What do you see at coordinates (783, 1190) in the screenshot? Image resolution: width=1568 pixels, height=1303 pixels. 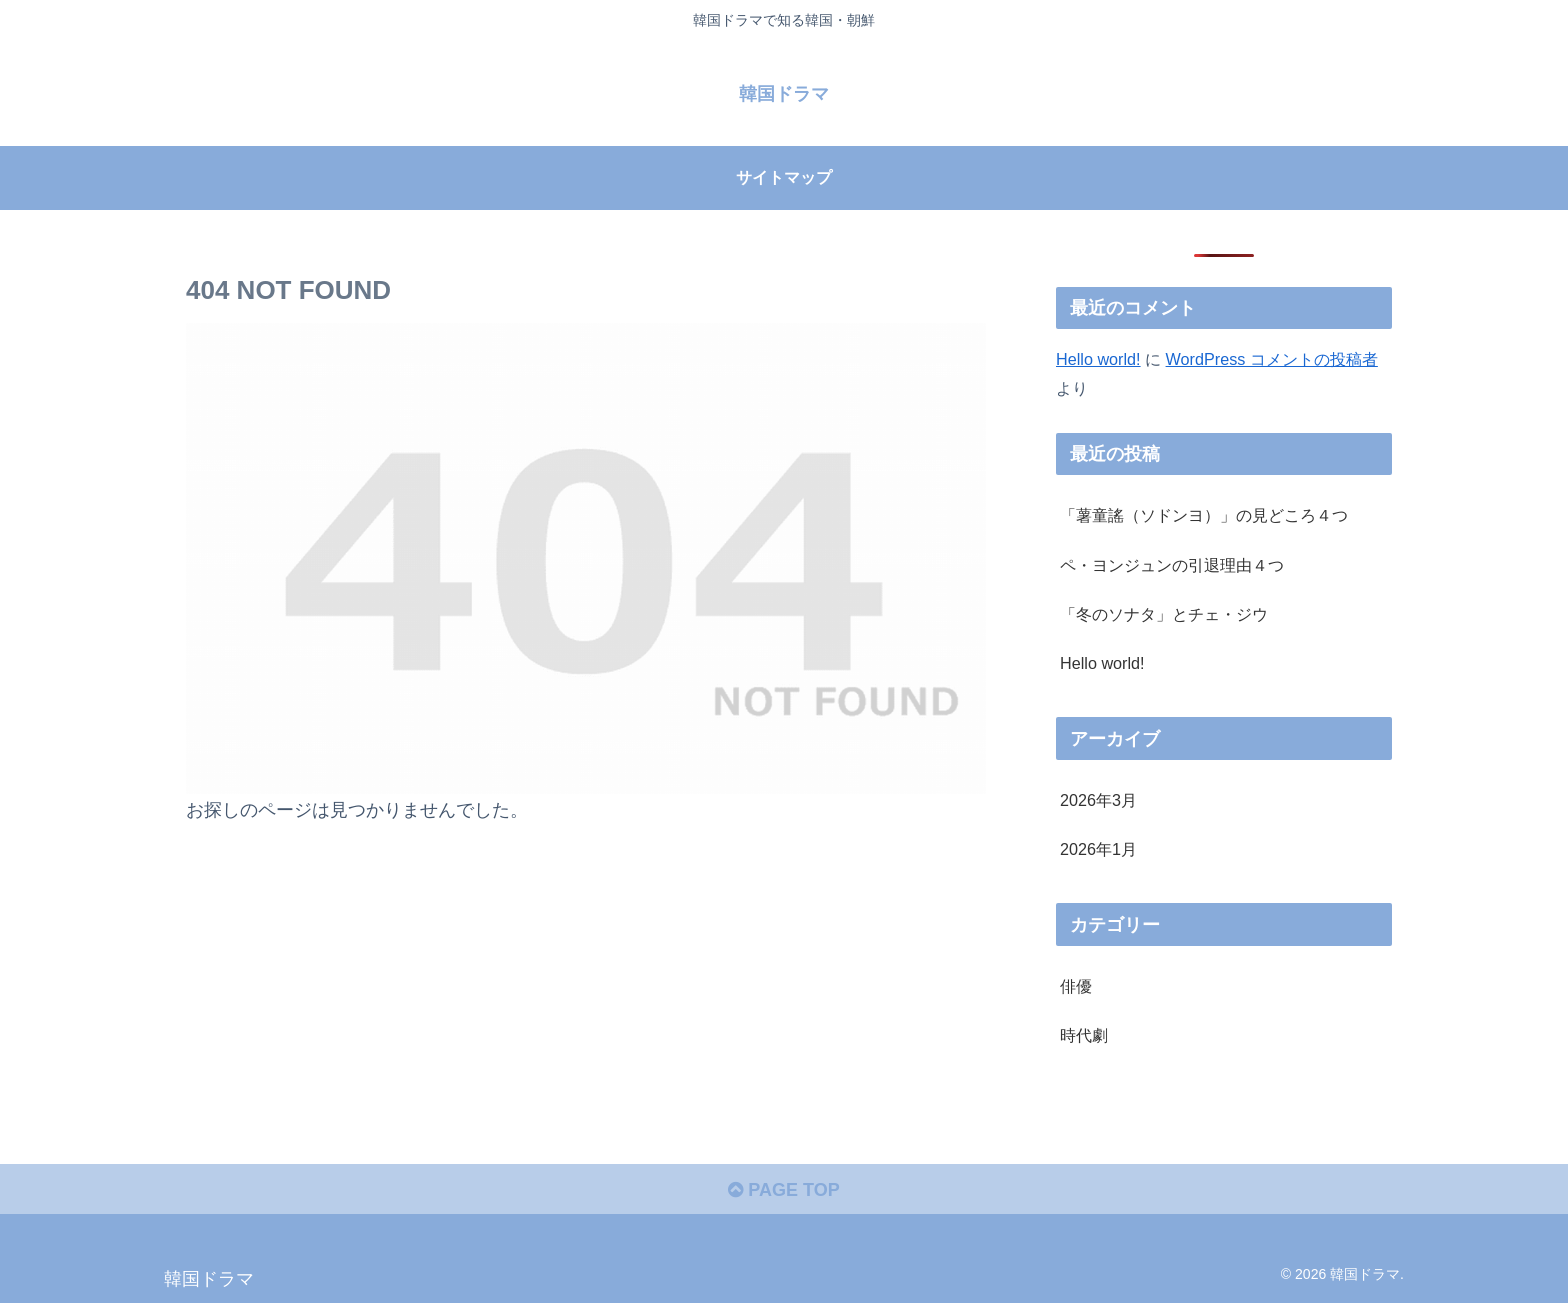 I see `PAGE TOP` at bounding box center [783, 1190].